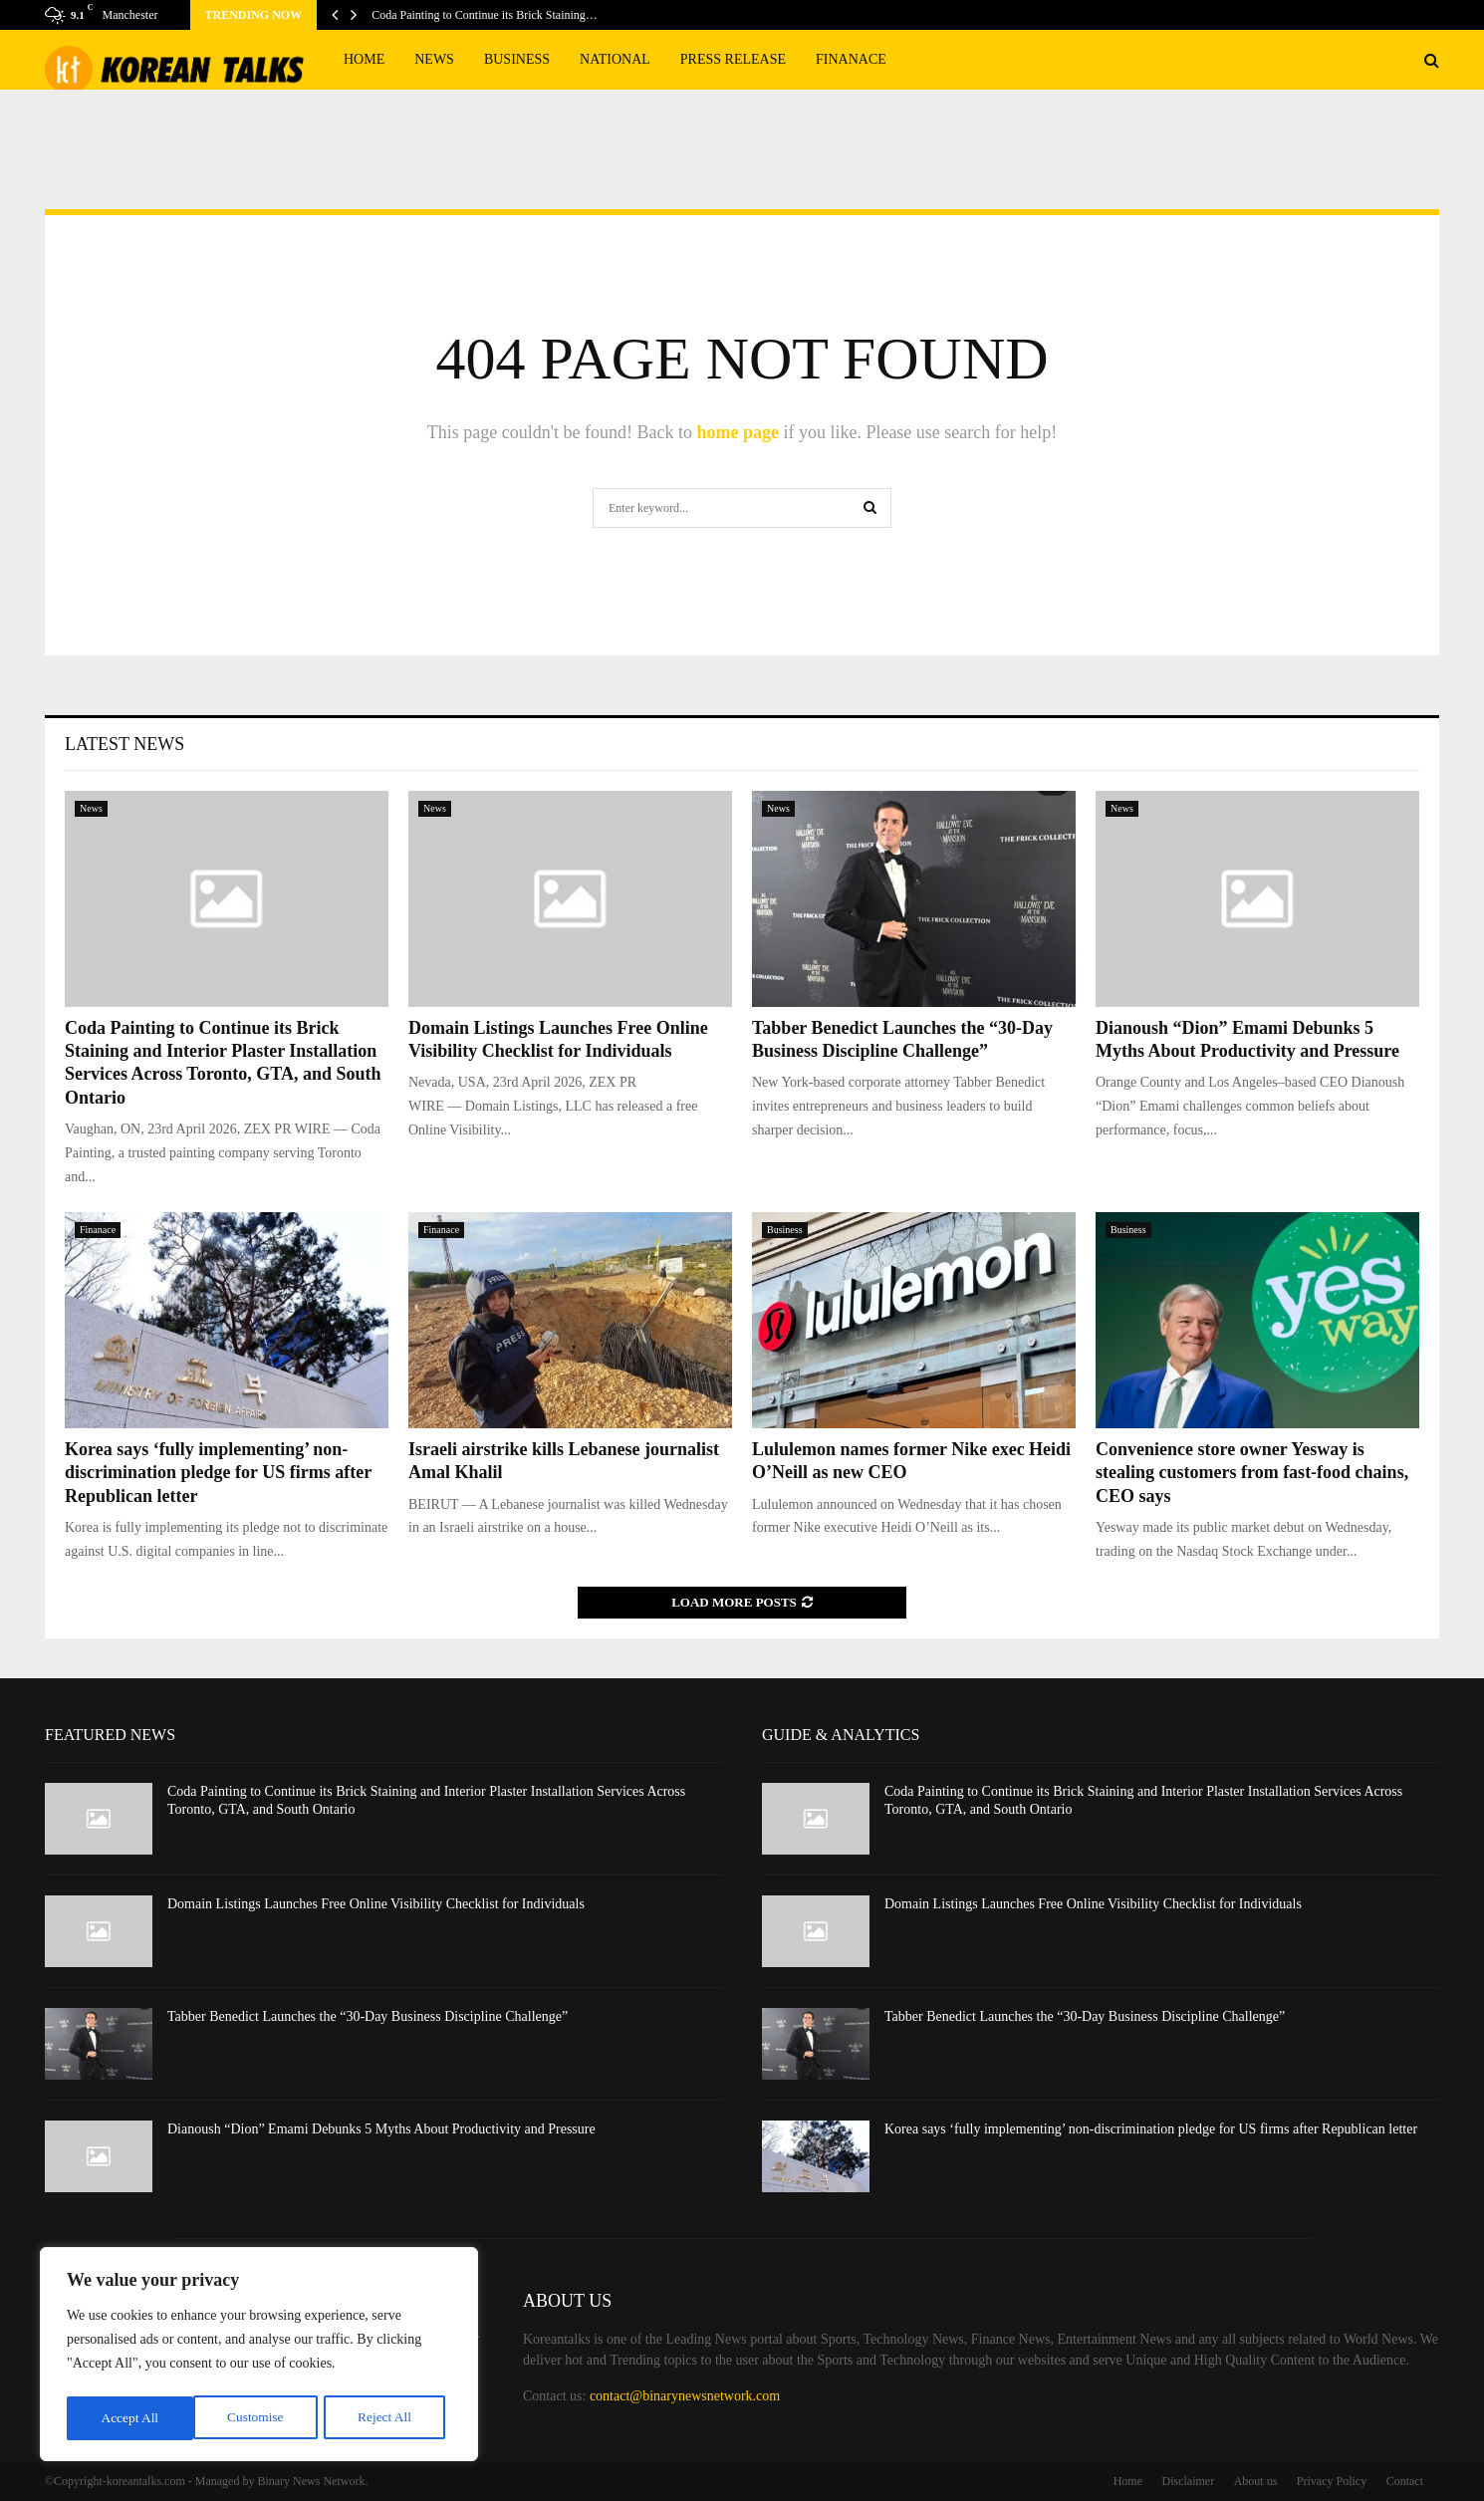 The width and height of the screenshot is (1484, 2501). Describe the element at coordinates (364, 59) in the screenshot. I see `Home` at that location.